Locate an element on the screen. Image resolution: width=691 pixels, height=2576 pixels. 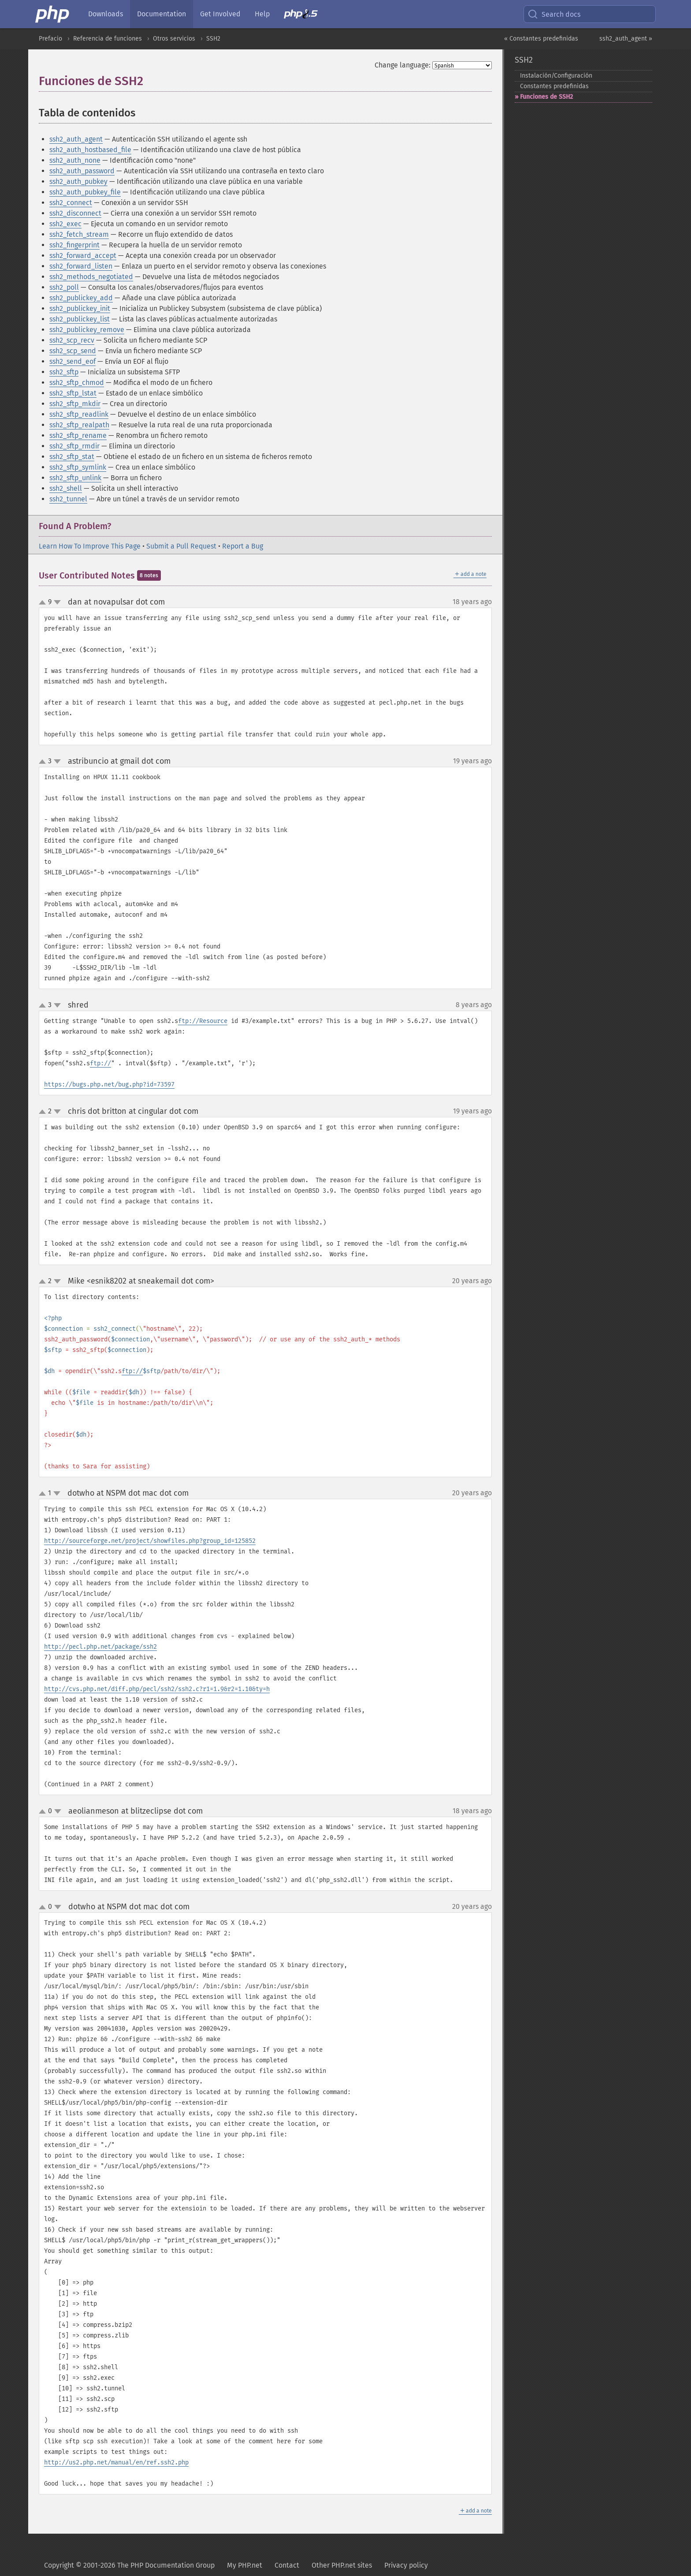
Report a Bug is located at coordinates (242, 546).